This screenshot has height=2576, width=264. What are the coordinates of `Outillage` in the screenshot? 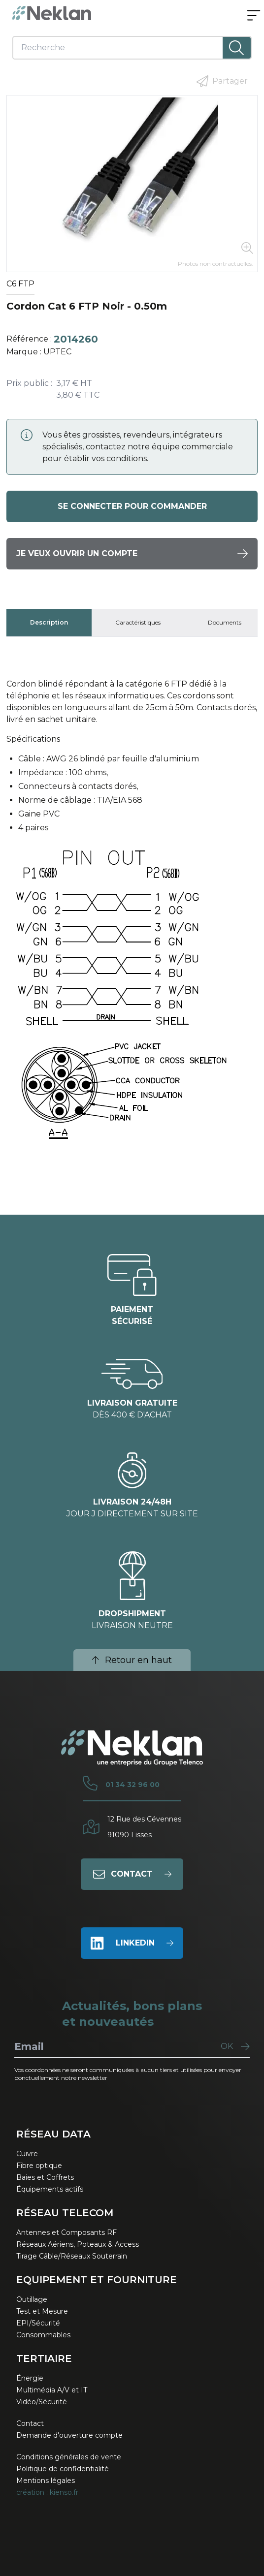 It's located at (31, 2299).